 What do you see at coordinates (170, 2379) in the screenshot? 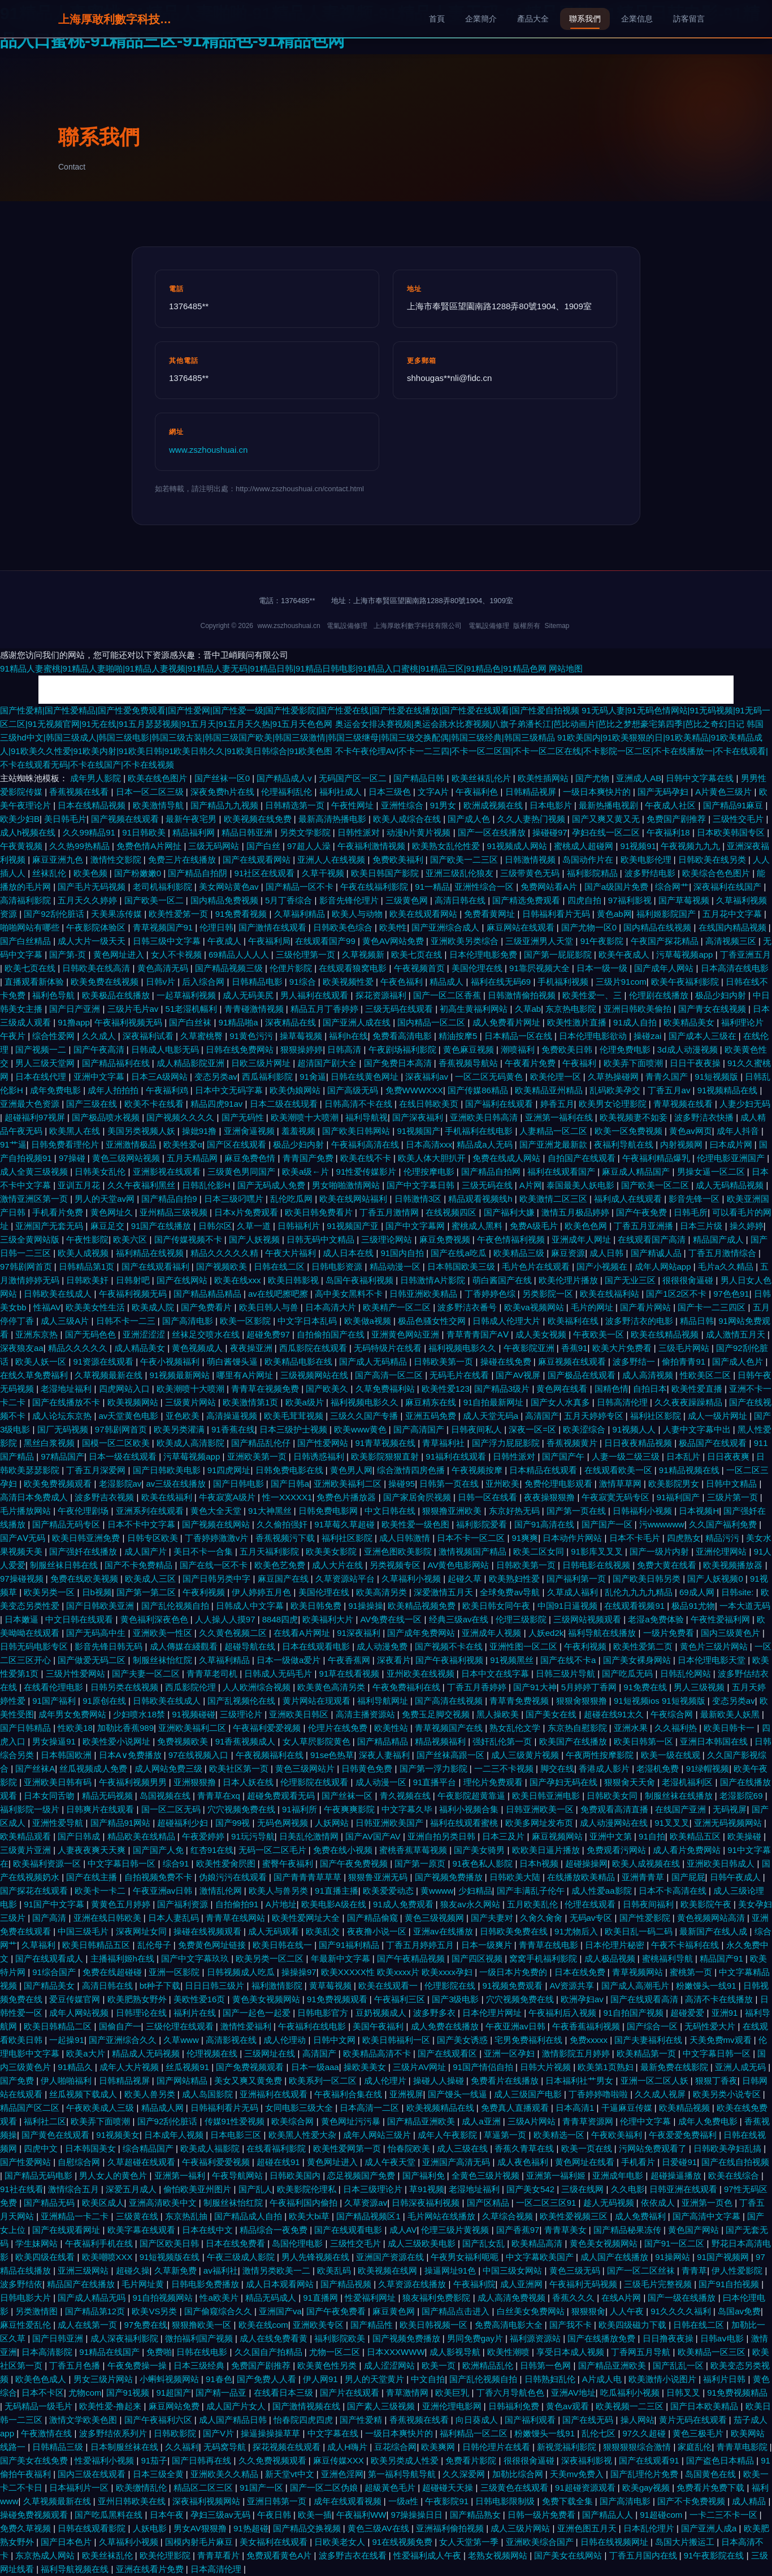
I see `小蝌蚪视频网站` at bounding box center [170, 2379].